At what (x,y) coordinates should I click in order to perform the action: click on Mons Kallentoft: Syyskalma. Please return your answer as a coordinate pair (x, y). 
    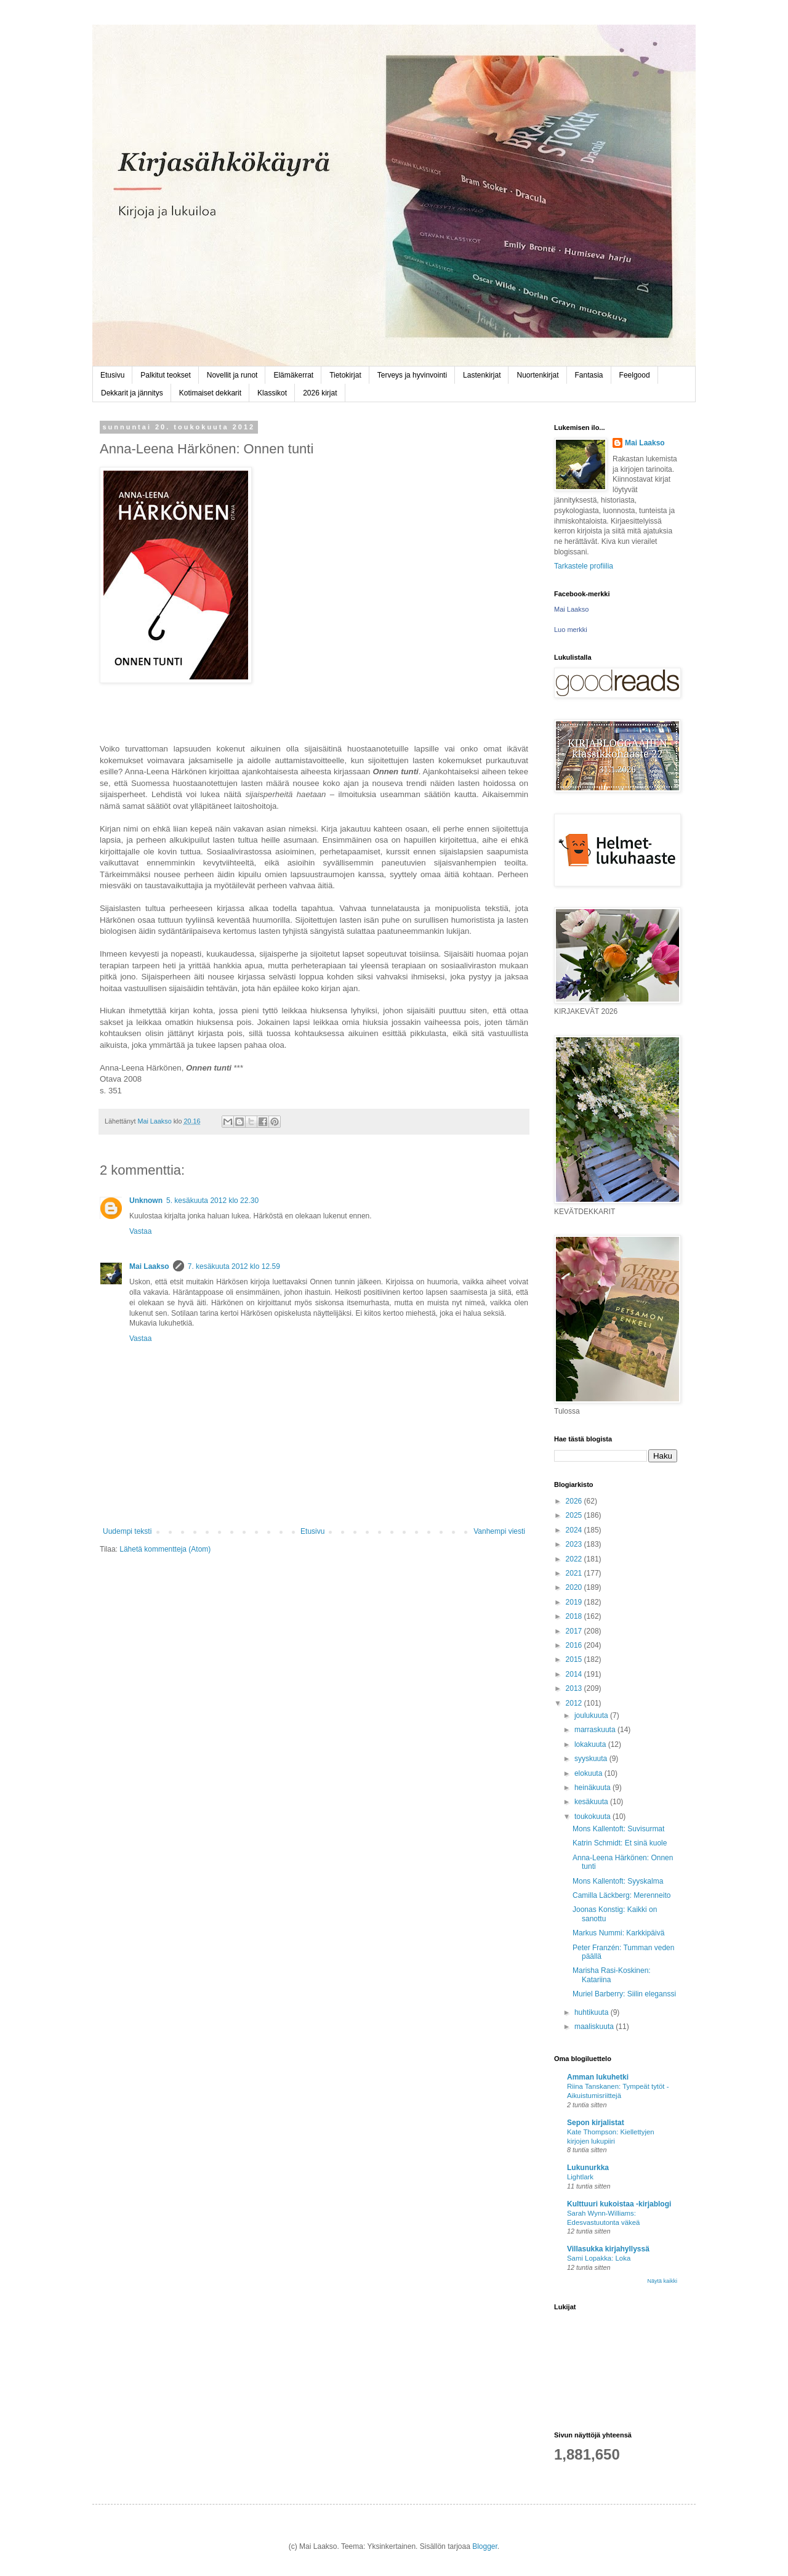
    Looking at the image, I should click on (618, 1881).